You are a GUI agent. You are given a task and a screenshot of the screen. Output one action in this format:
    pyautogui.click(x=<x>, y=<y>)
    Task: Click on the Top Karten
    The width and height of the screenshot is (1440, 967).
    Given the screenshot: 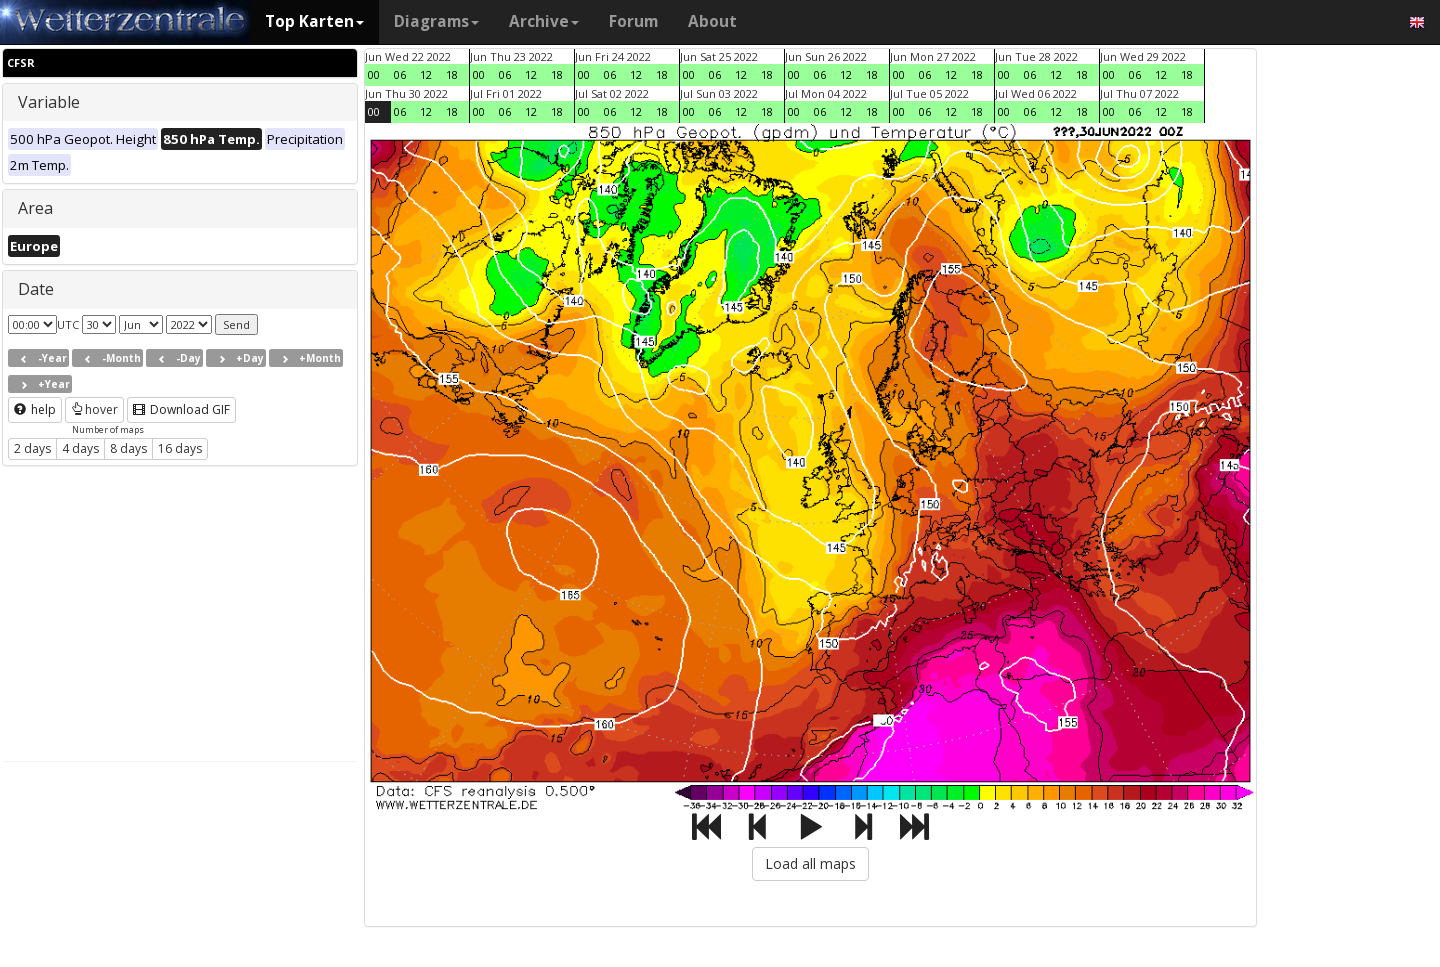 What is the action you would take?
    pyautogui.click(x=314, y=21)
    